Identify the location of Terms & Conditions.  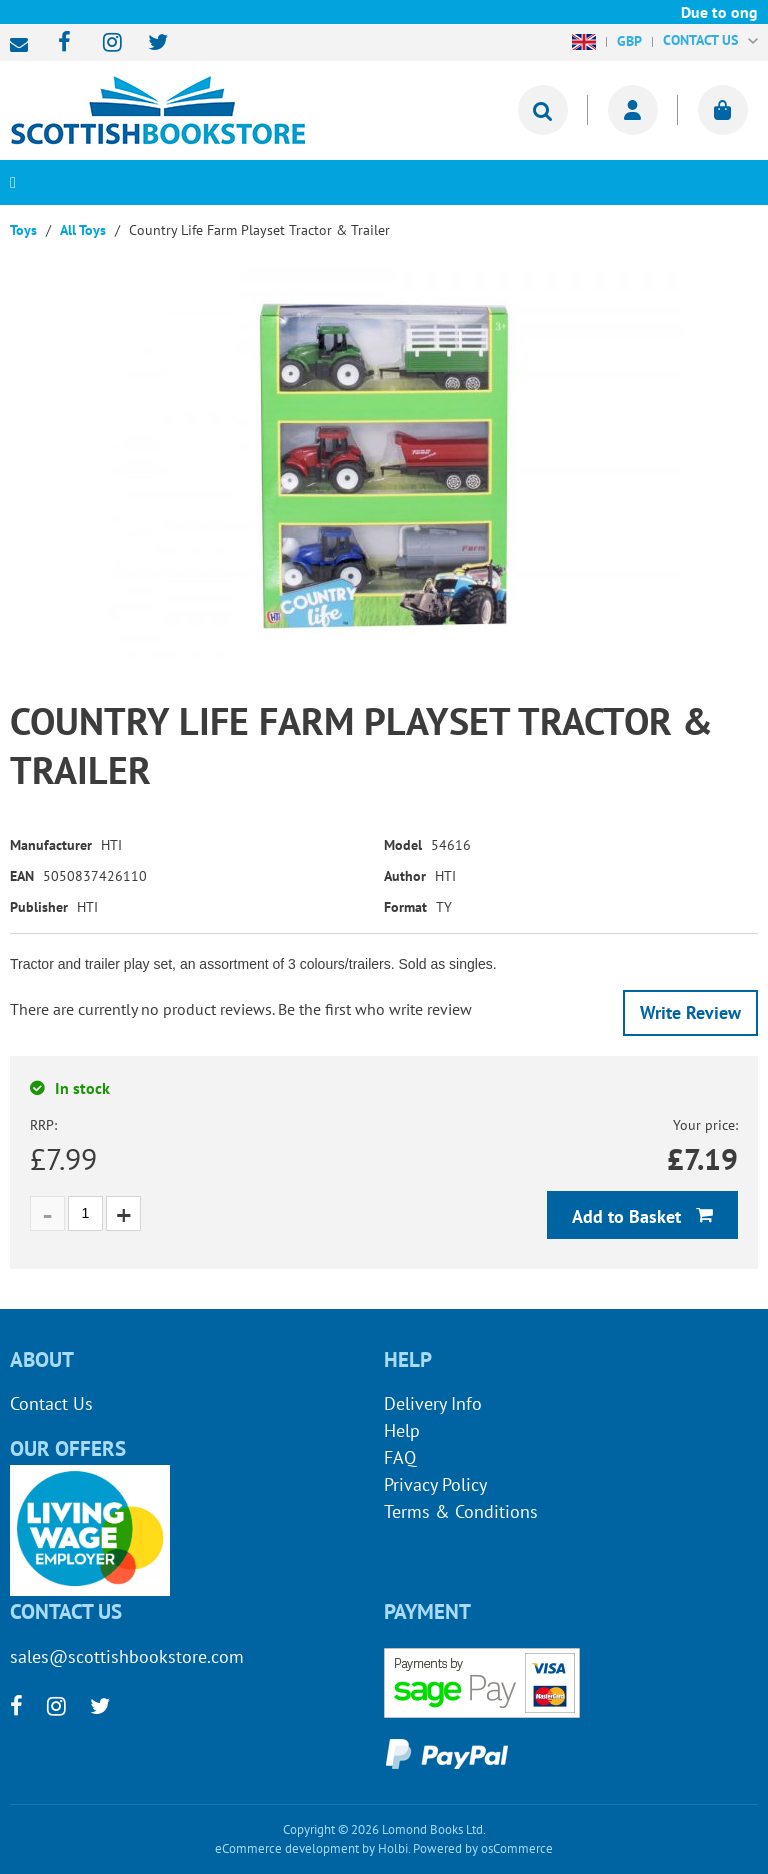
(461, 1511).